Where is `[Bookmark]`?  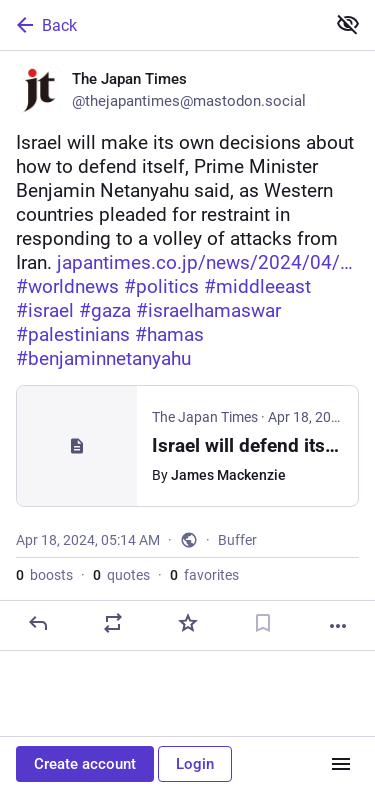
[Bookmark] is located at coordinates (263, 623).